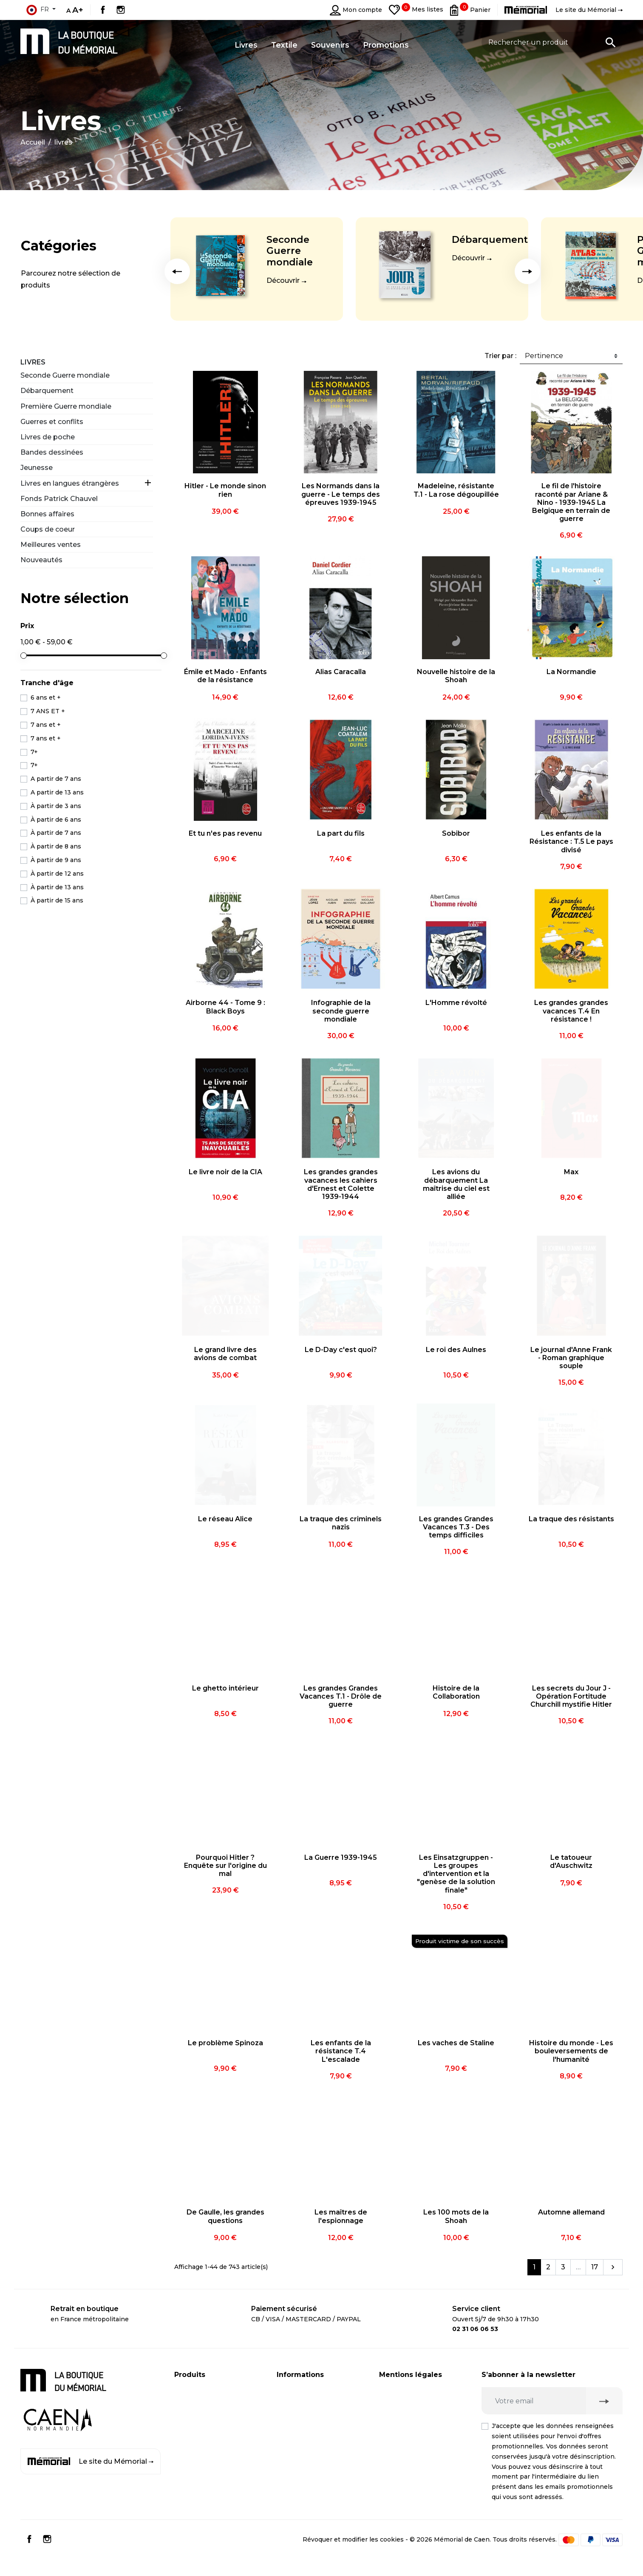 This screenshot has width=643, height=2576. I want to click on Madeleine, résistante T.1 - La rose dégoupillée, so click(456, 490).